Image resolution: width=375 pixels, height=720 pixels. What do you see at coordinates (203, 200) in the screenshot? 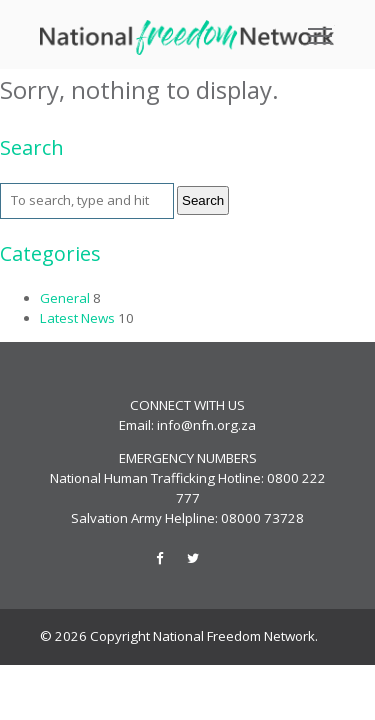
I see `Search` at bounding box center [203, 200].